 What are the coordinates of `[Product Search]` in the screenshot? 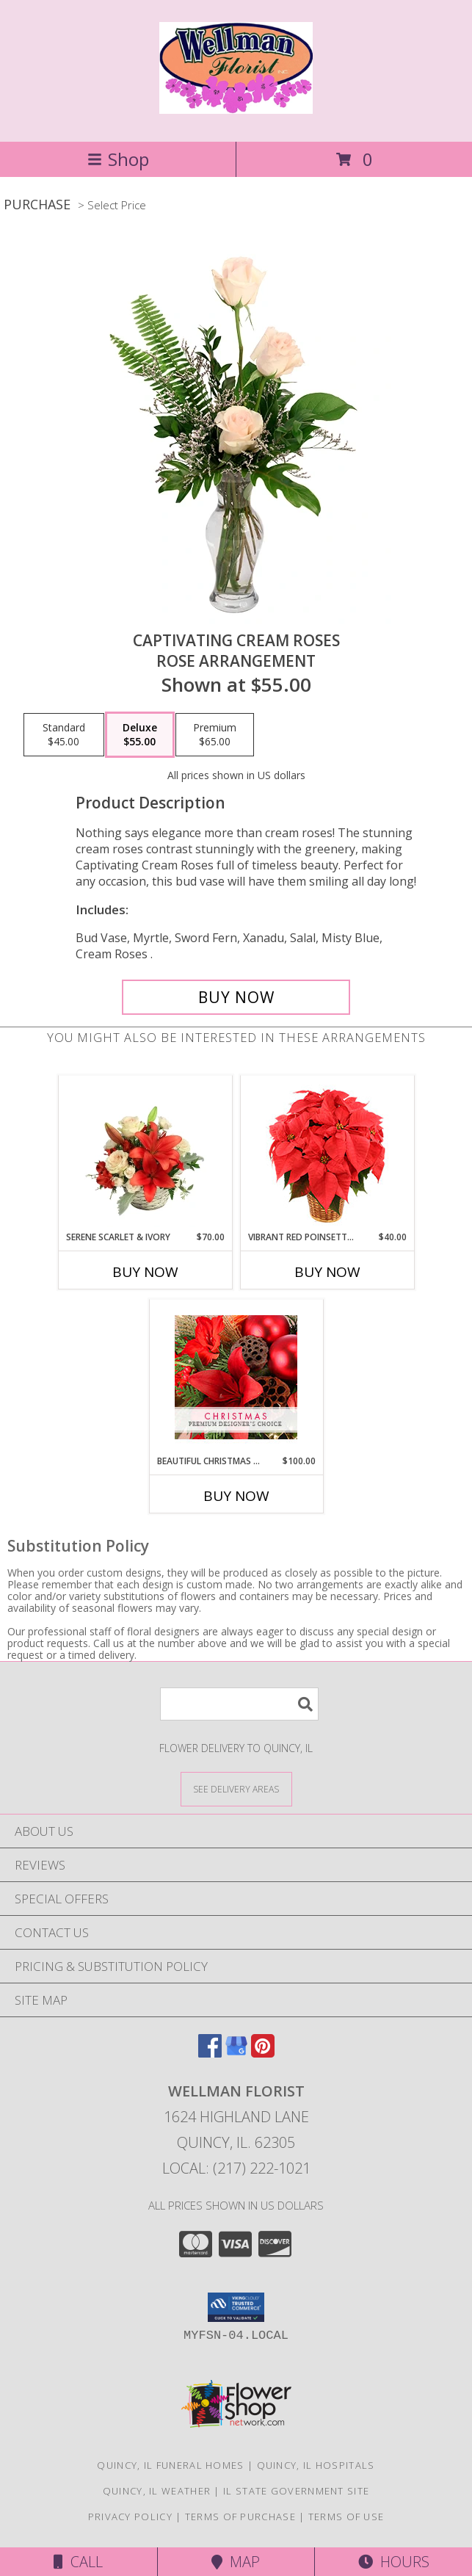 It's located at (239, 1704).